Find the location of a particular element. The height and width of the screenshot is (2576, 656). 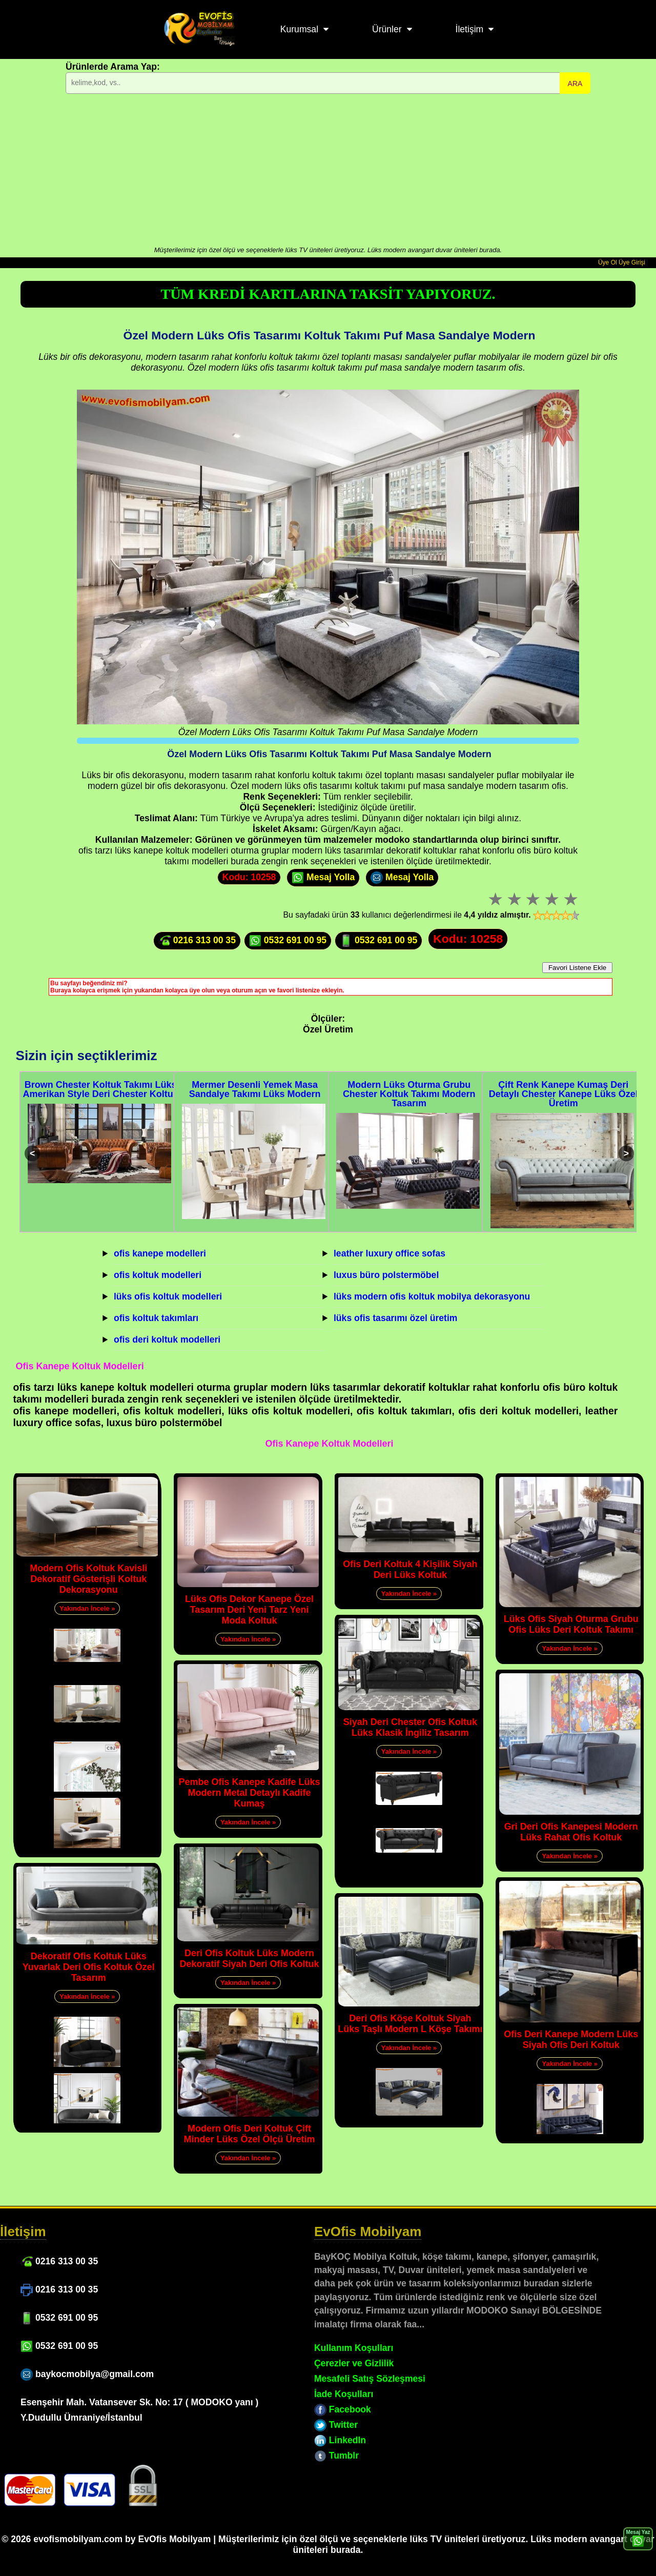

Ofis Deri Koltuk 4 Kişilik Siyah Deri Lüks Koltuk is located at coordinates (410, 1569).